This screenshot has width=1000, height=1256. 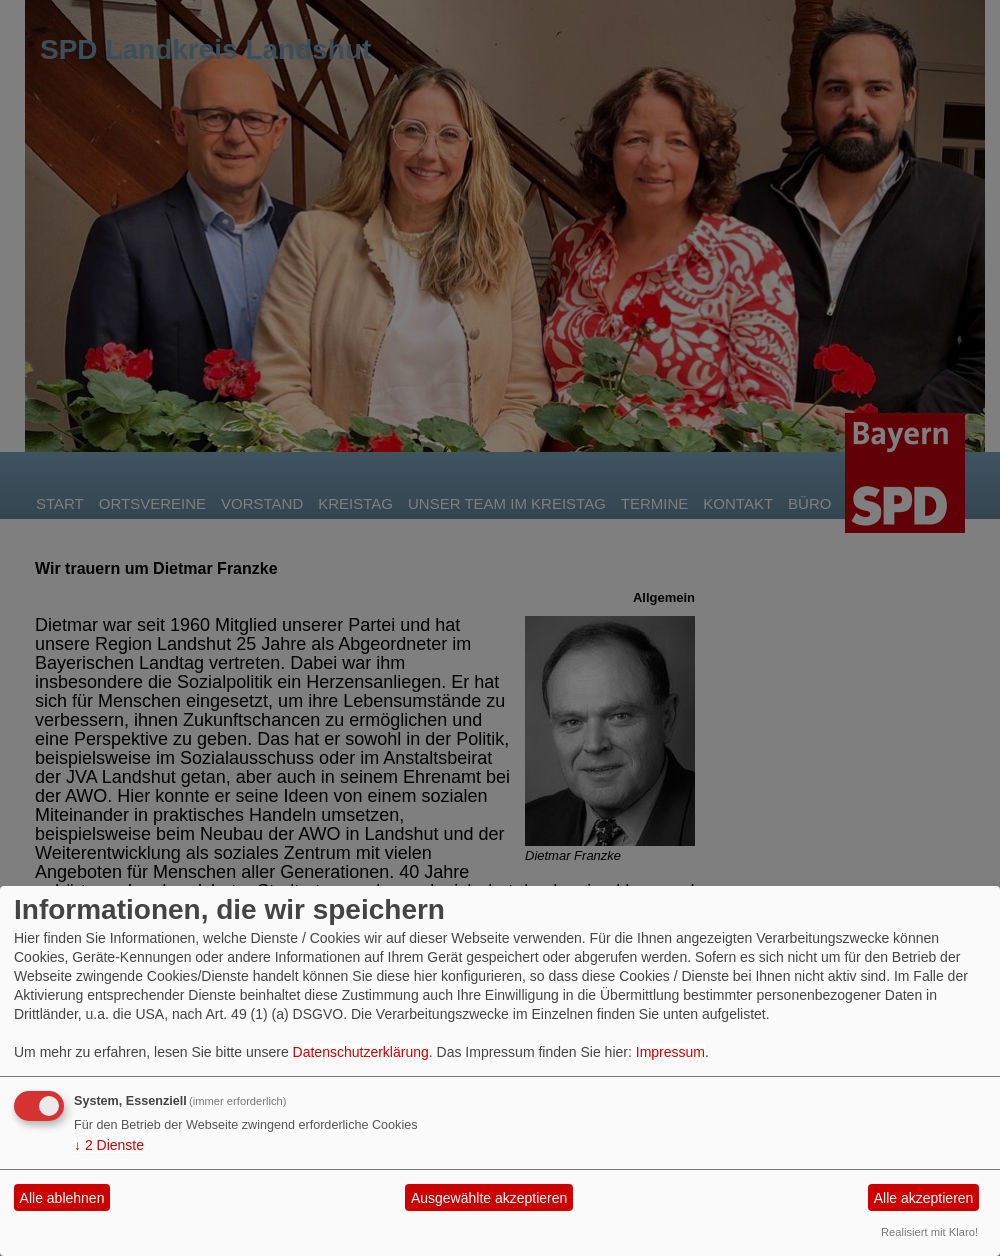 I want to click on Impressum, so click(x=670, y=1052).